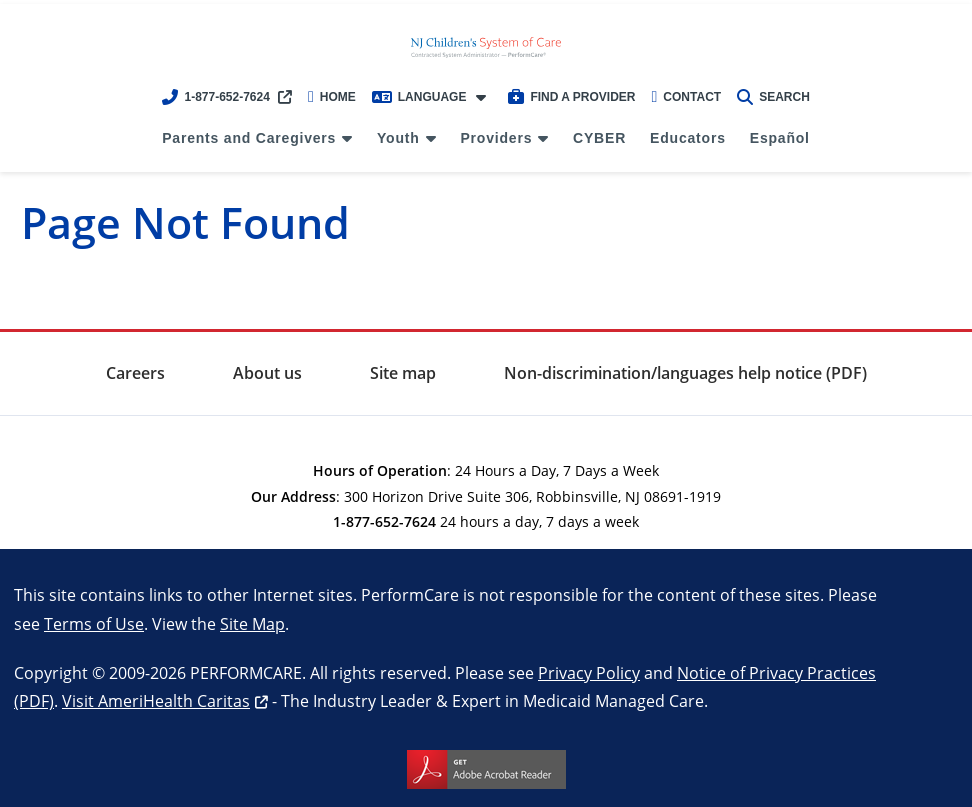  I want to click on Youth [menuitem], so click(398, 138).